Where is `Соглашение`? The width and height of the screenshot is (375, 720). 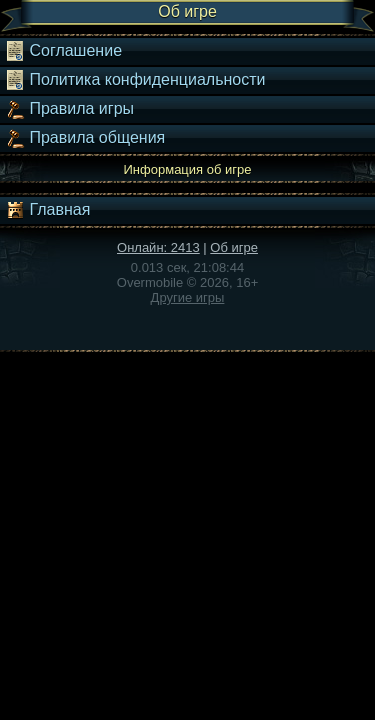
Соглашение is located at coordinates (63, 51).